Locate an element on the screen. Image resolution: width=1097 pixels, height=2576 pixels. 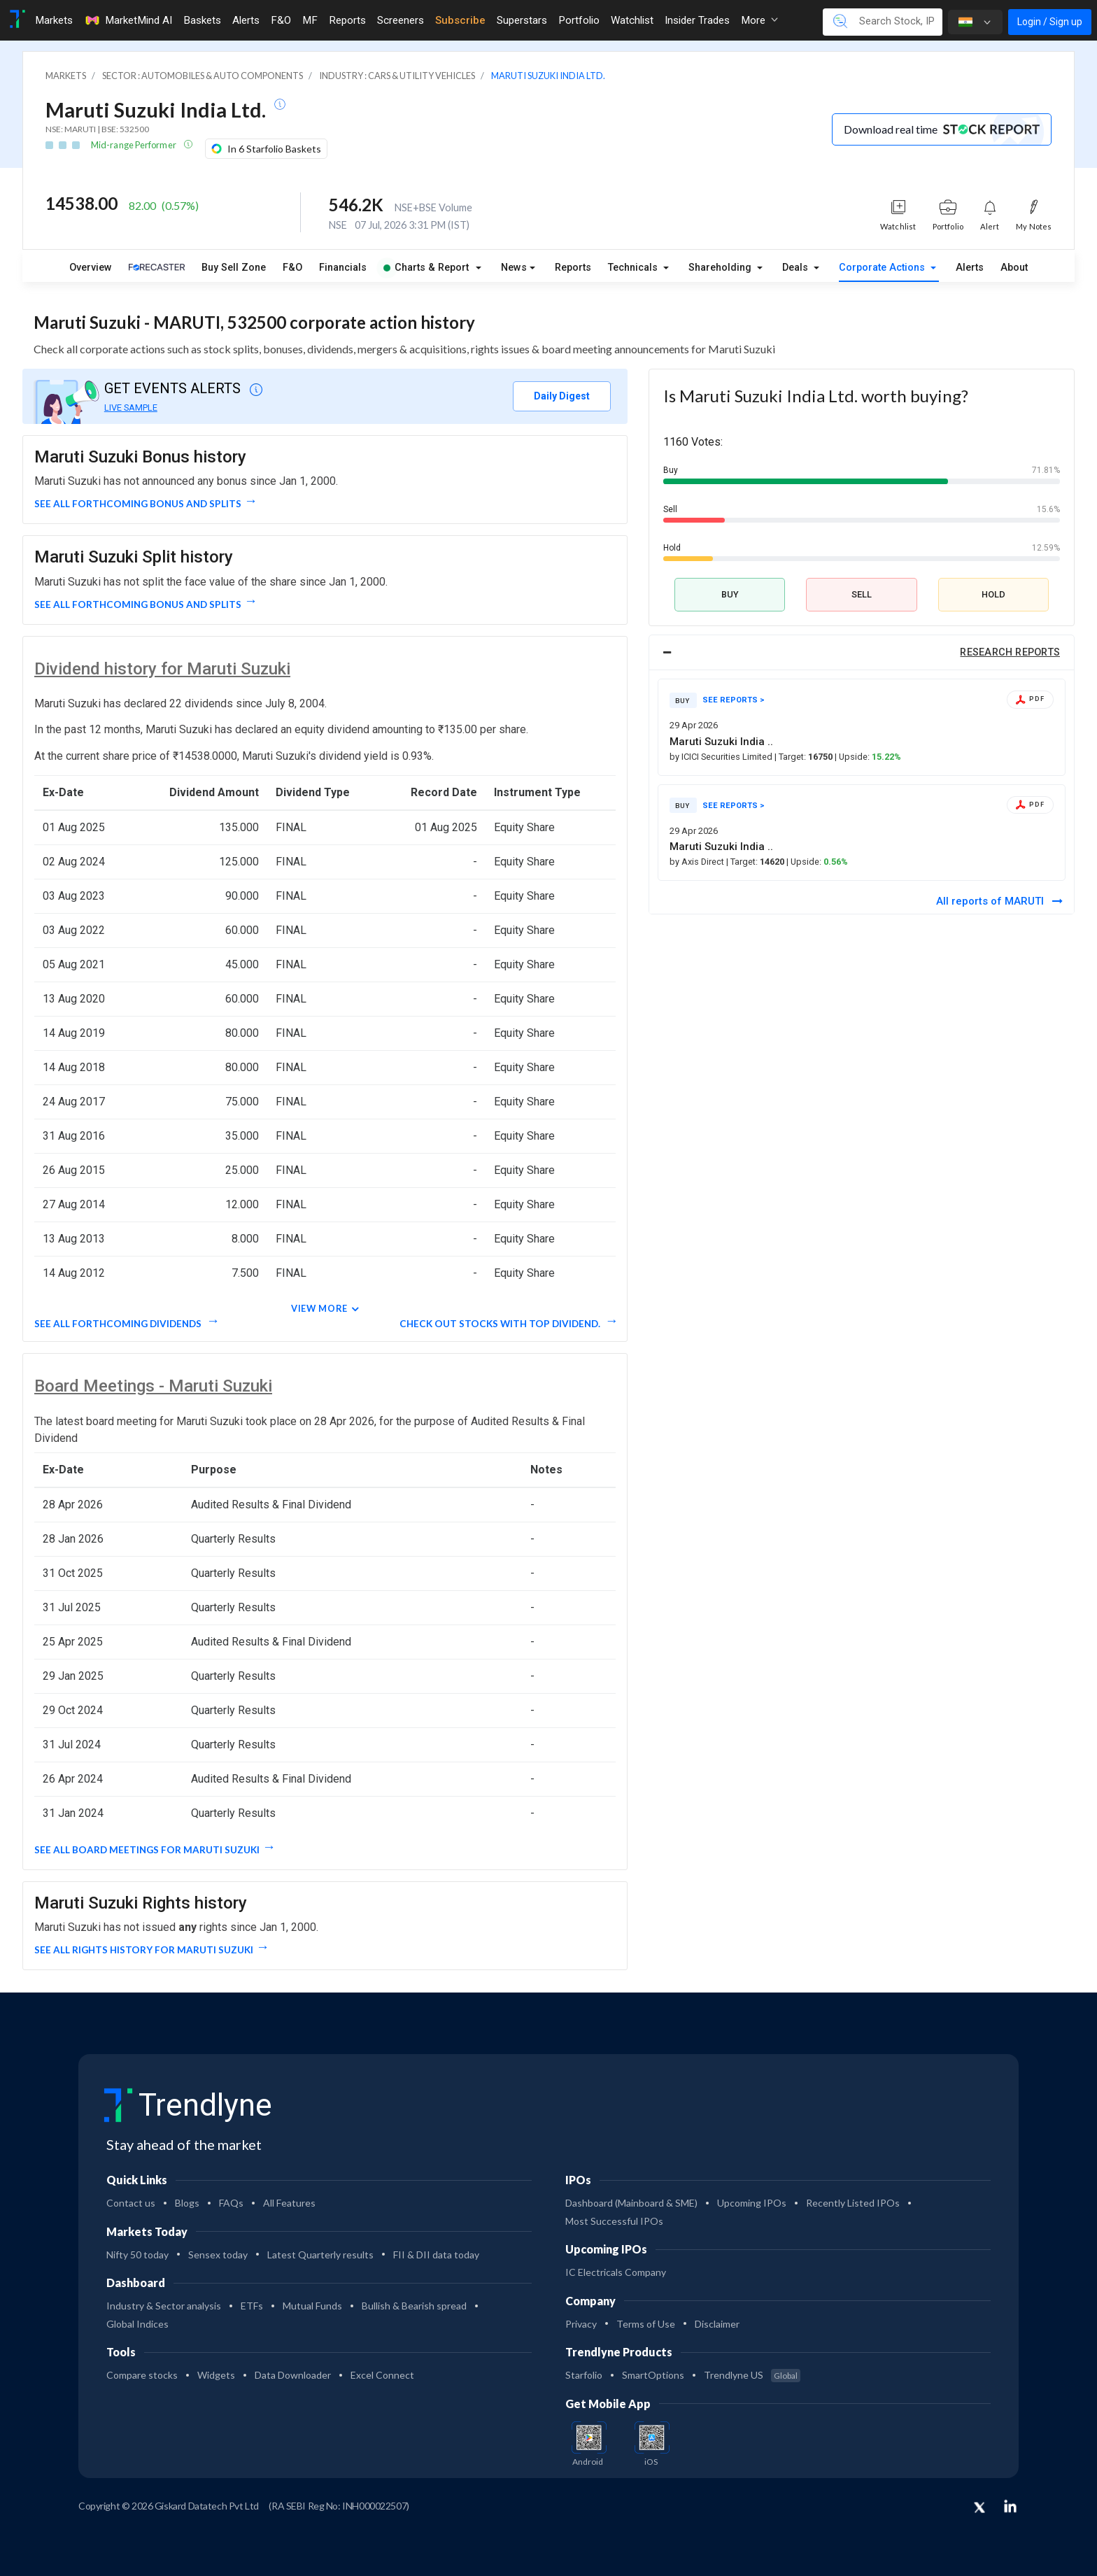
F&O [Toggle navigation] is located at coordinates (281, 20).